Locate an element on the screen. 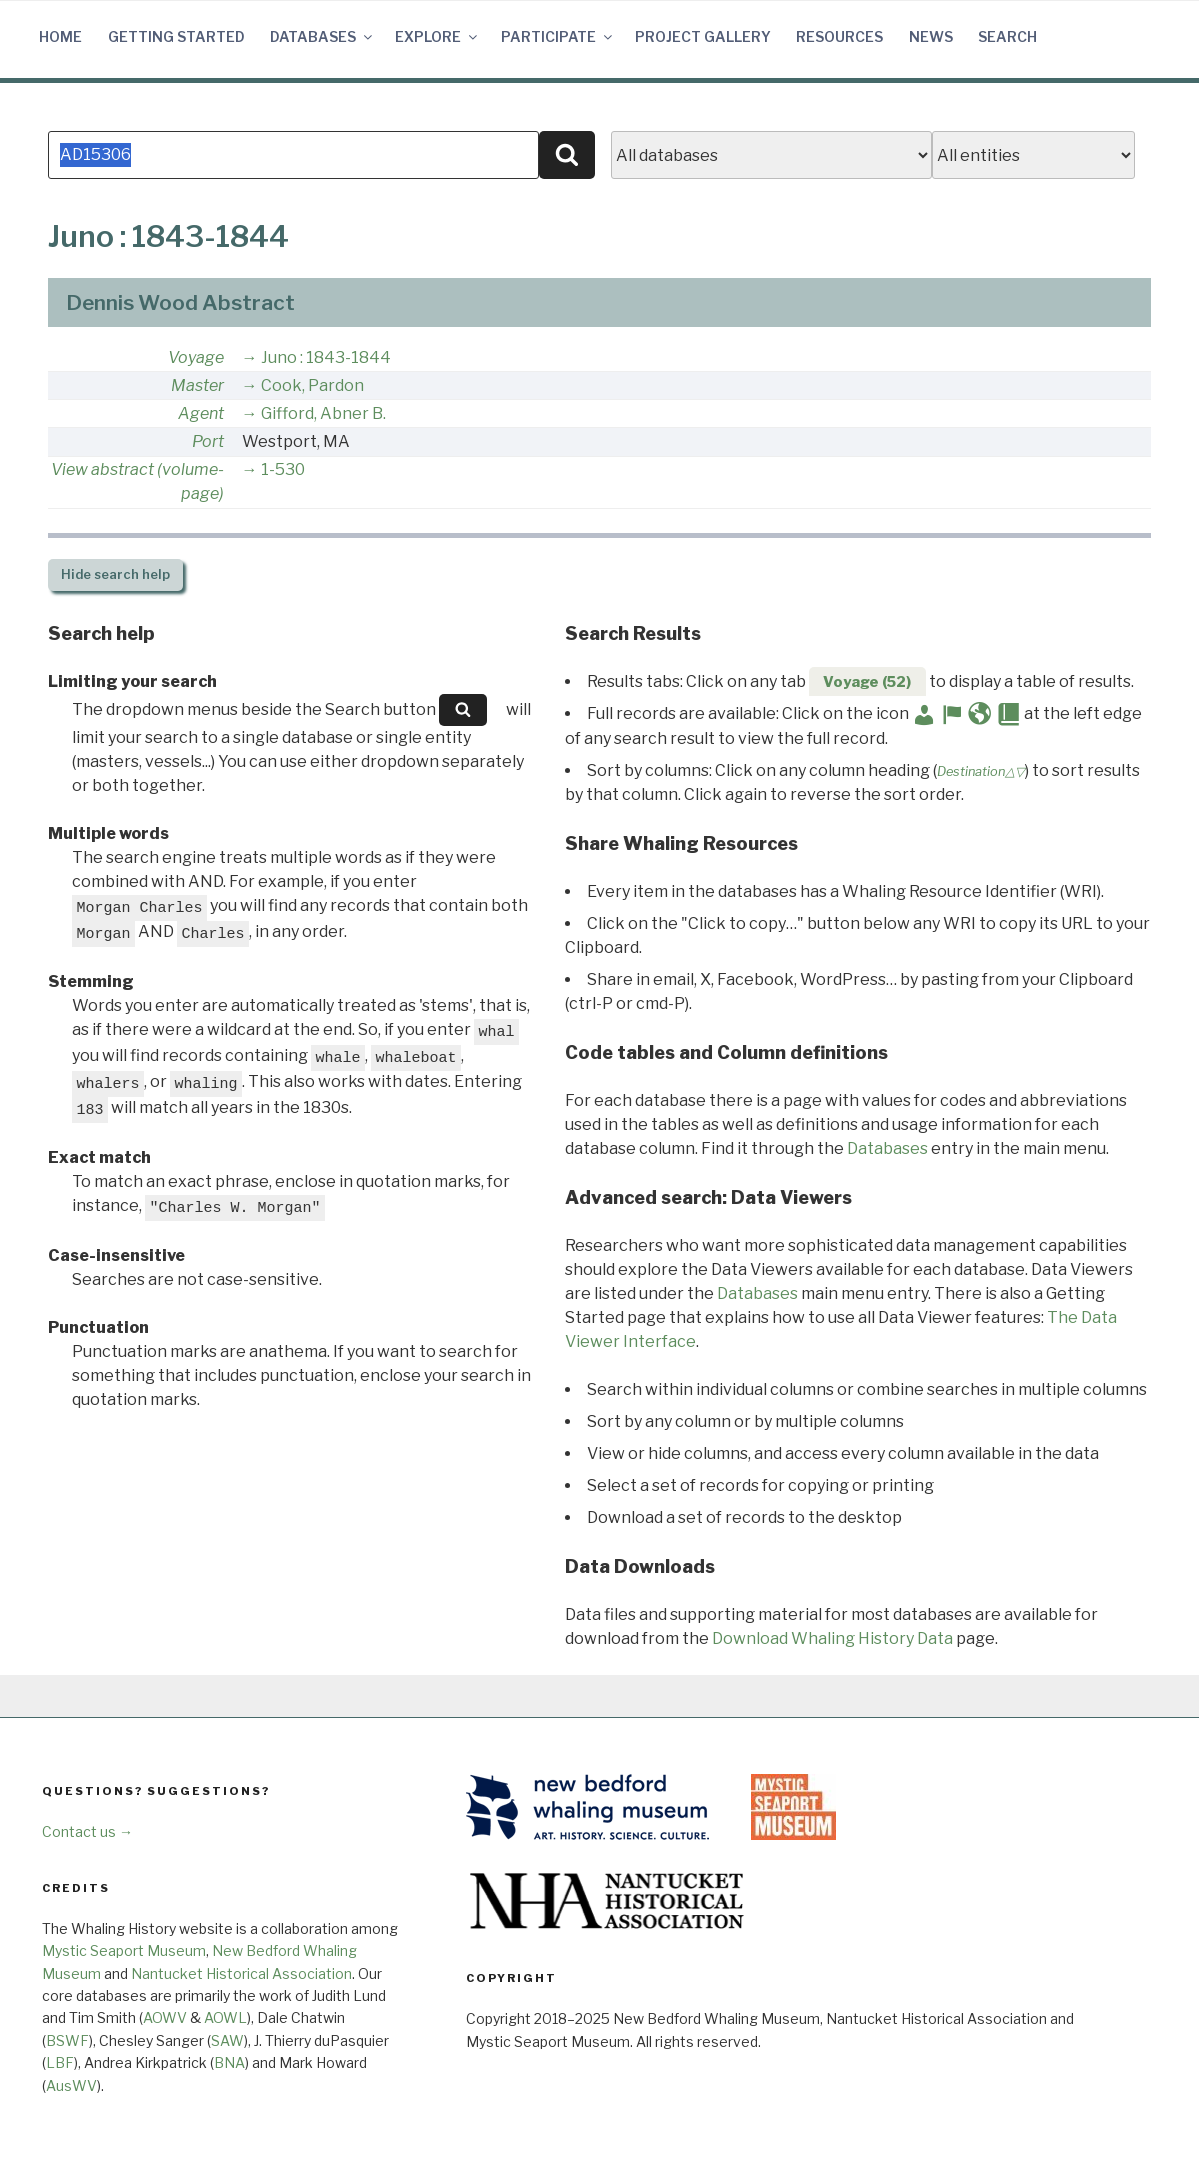 Image resolution: width=1199 pixels, height=2174 pixels. Mystic Seaport Museum is located at coordinates (124, 1950).